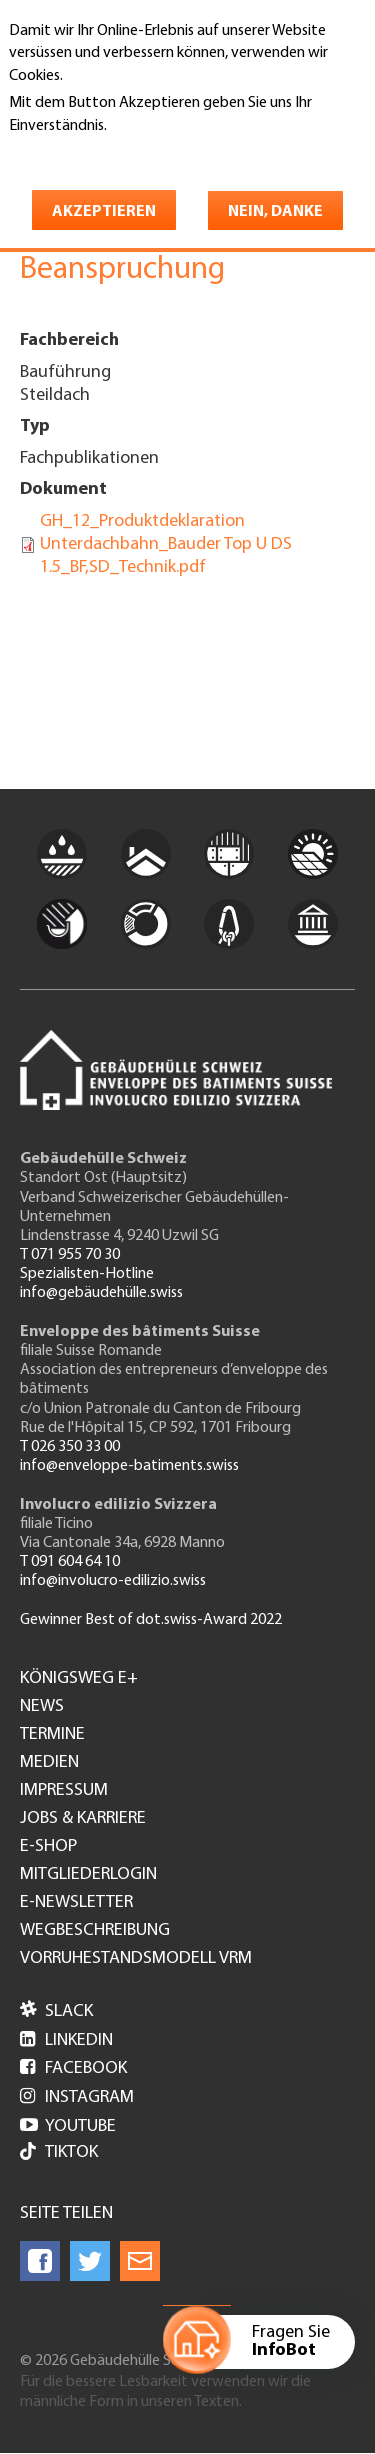 This screenshot has width=375, height=2454. What do you see at coordinates (88, 1875) in the screenshot?
I see `Mitgliederlogin` at bounding box center [88, 1875].